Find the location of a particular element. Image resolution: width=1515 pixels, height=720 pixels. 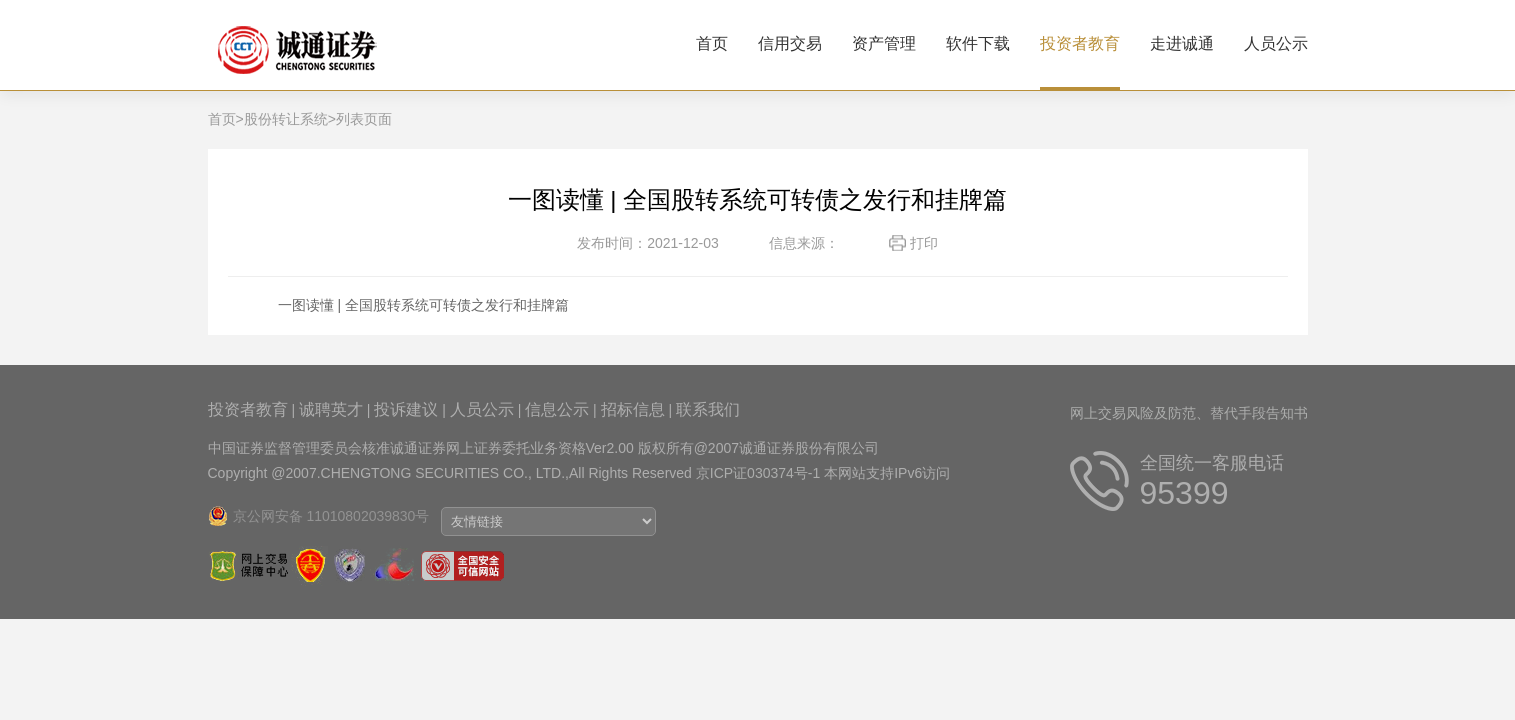

投诉建议 is located at coordinates (406, 409).